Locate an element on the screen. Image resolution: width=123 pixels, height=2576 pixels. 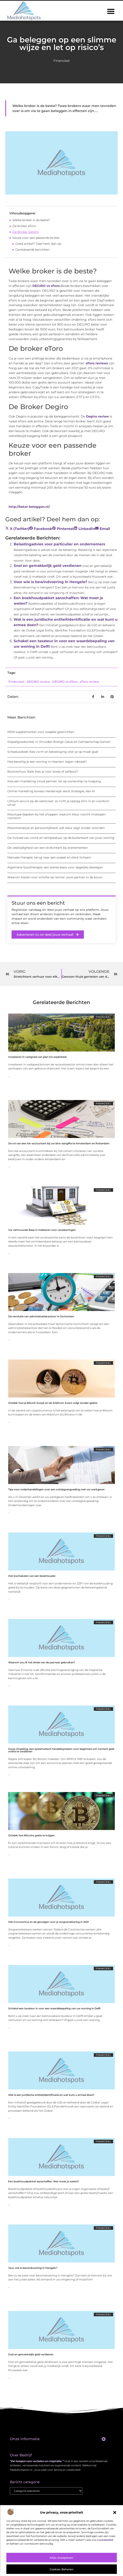
SSpeelgoedwinkel in IJmuiden Brengt Geluk en Gemeenschap Samen is located at coordinates (58, 747).